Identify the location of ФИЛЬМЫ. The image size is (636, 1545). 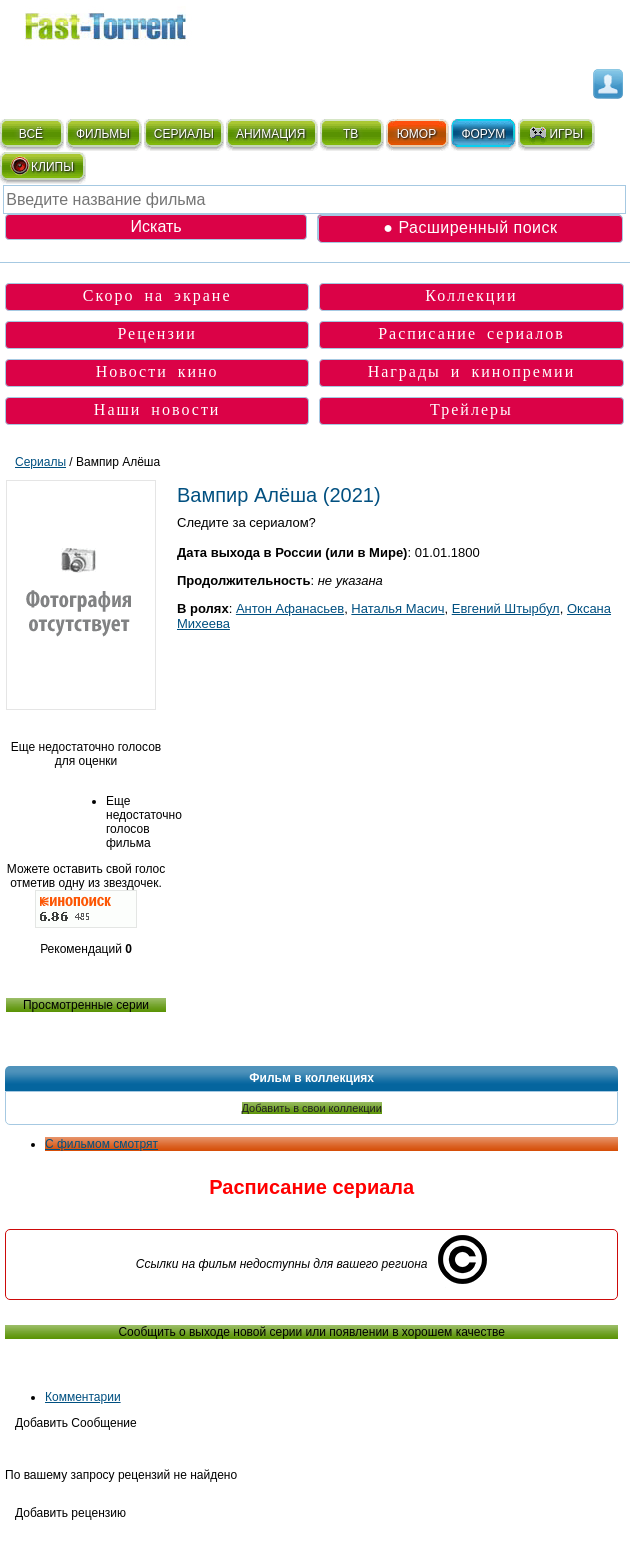
(103, 134).